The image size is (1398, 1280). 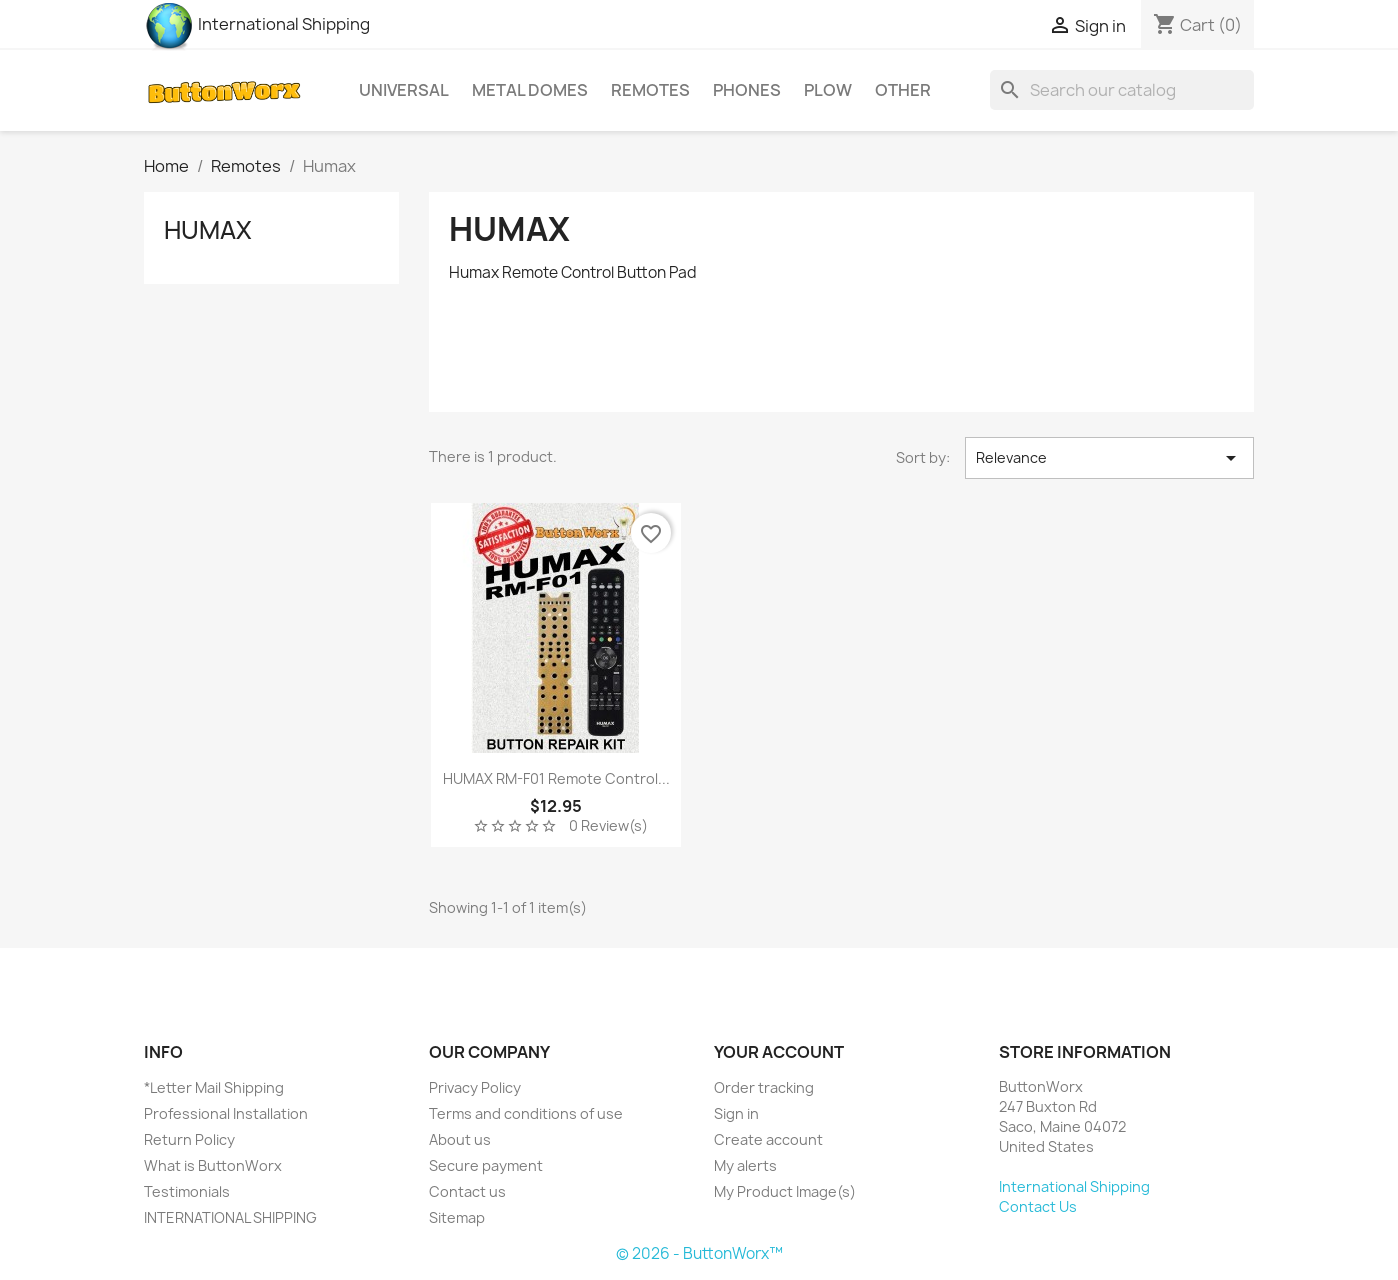 I want to click on What is ButtonWorx, so click(x=213, y=1165).